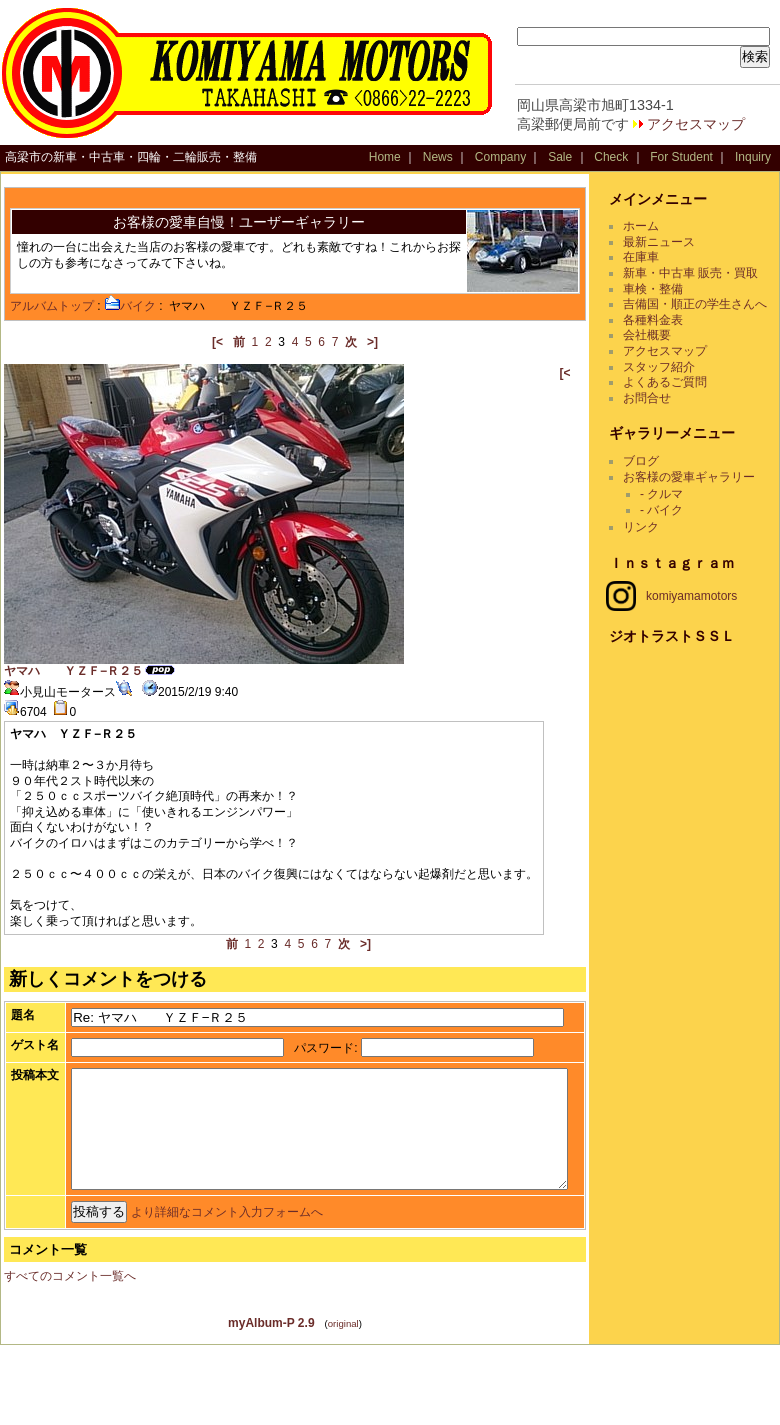  What do you see at coordinates (702, 273) in the screenshot?
I see `新車・中古車 販売・買取` at bounding box center [702, 273].